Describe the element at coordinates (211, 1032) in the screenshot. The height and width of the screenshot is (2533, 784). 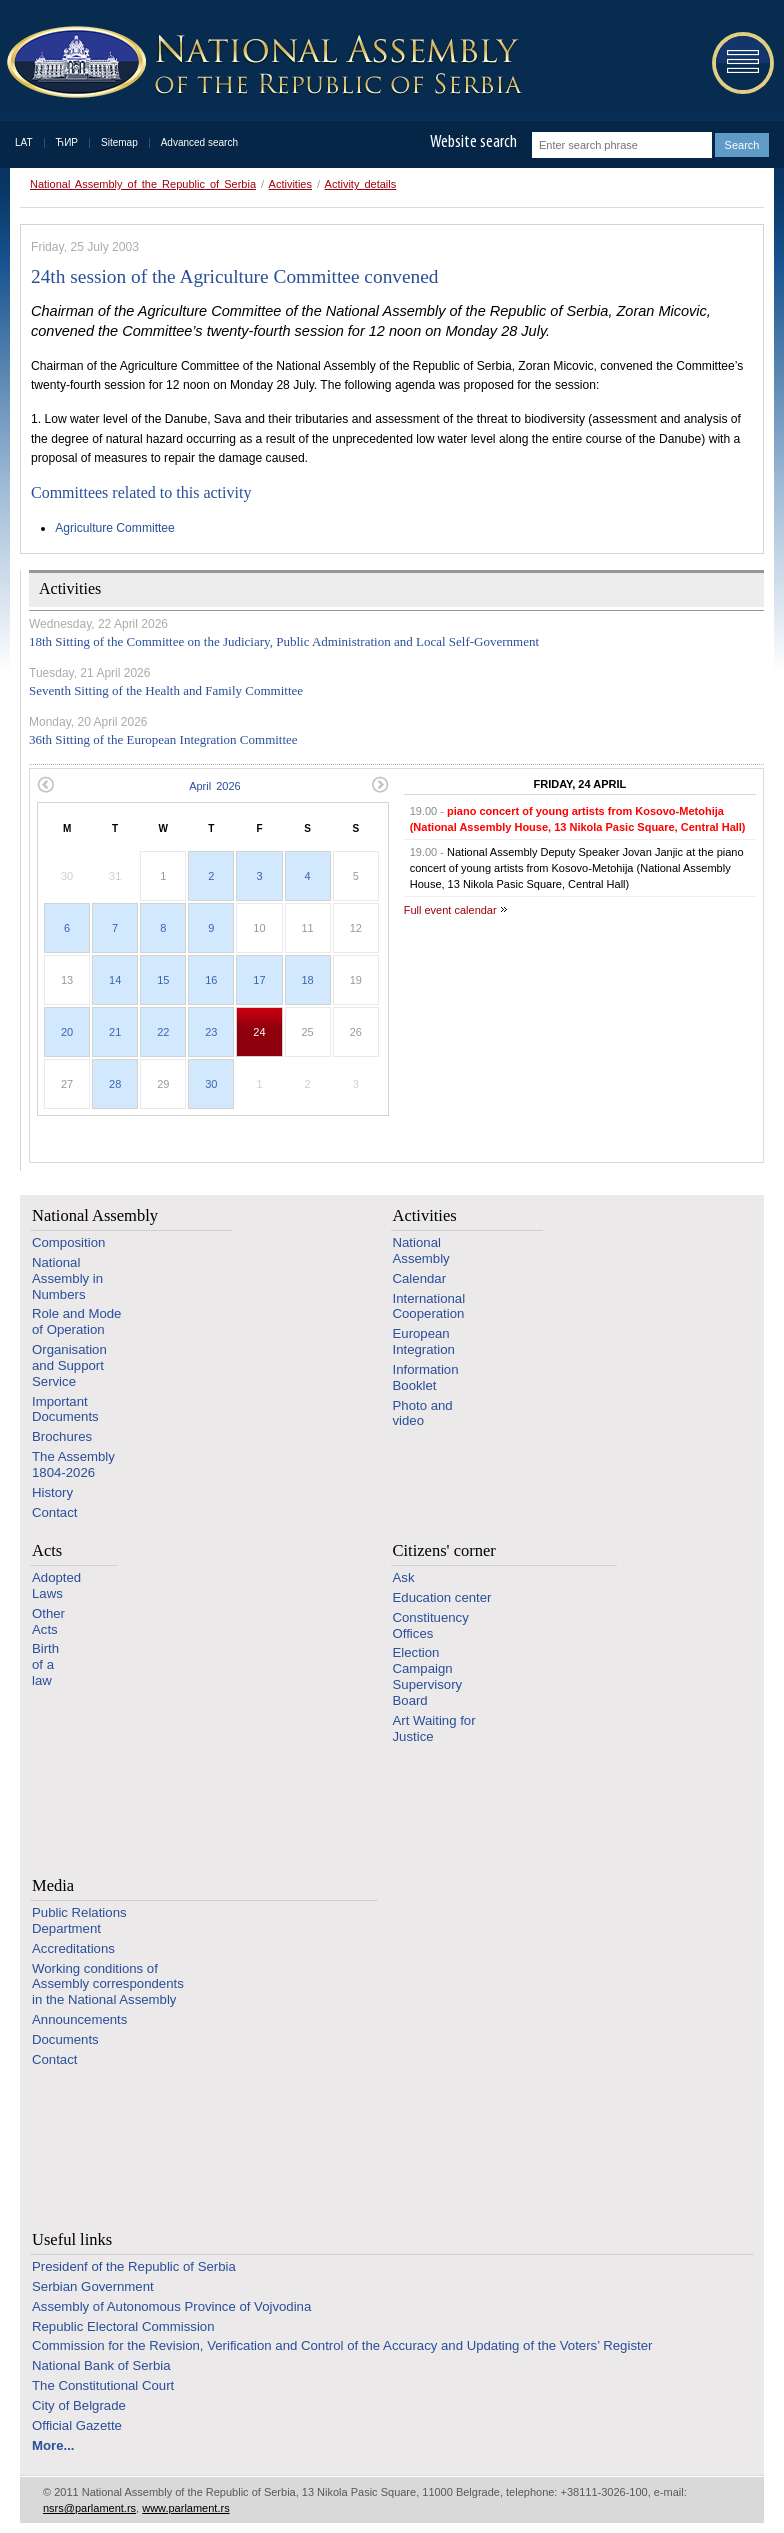
I see `23` at that location.